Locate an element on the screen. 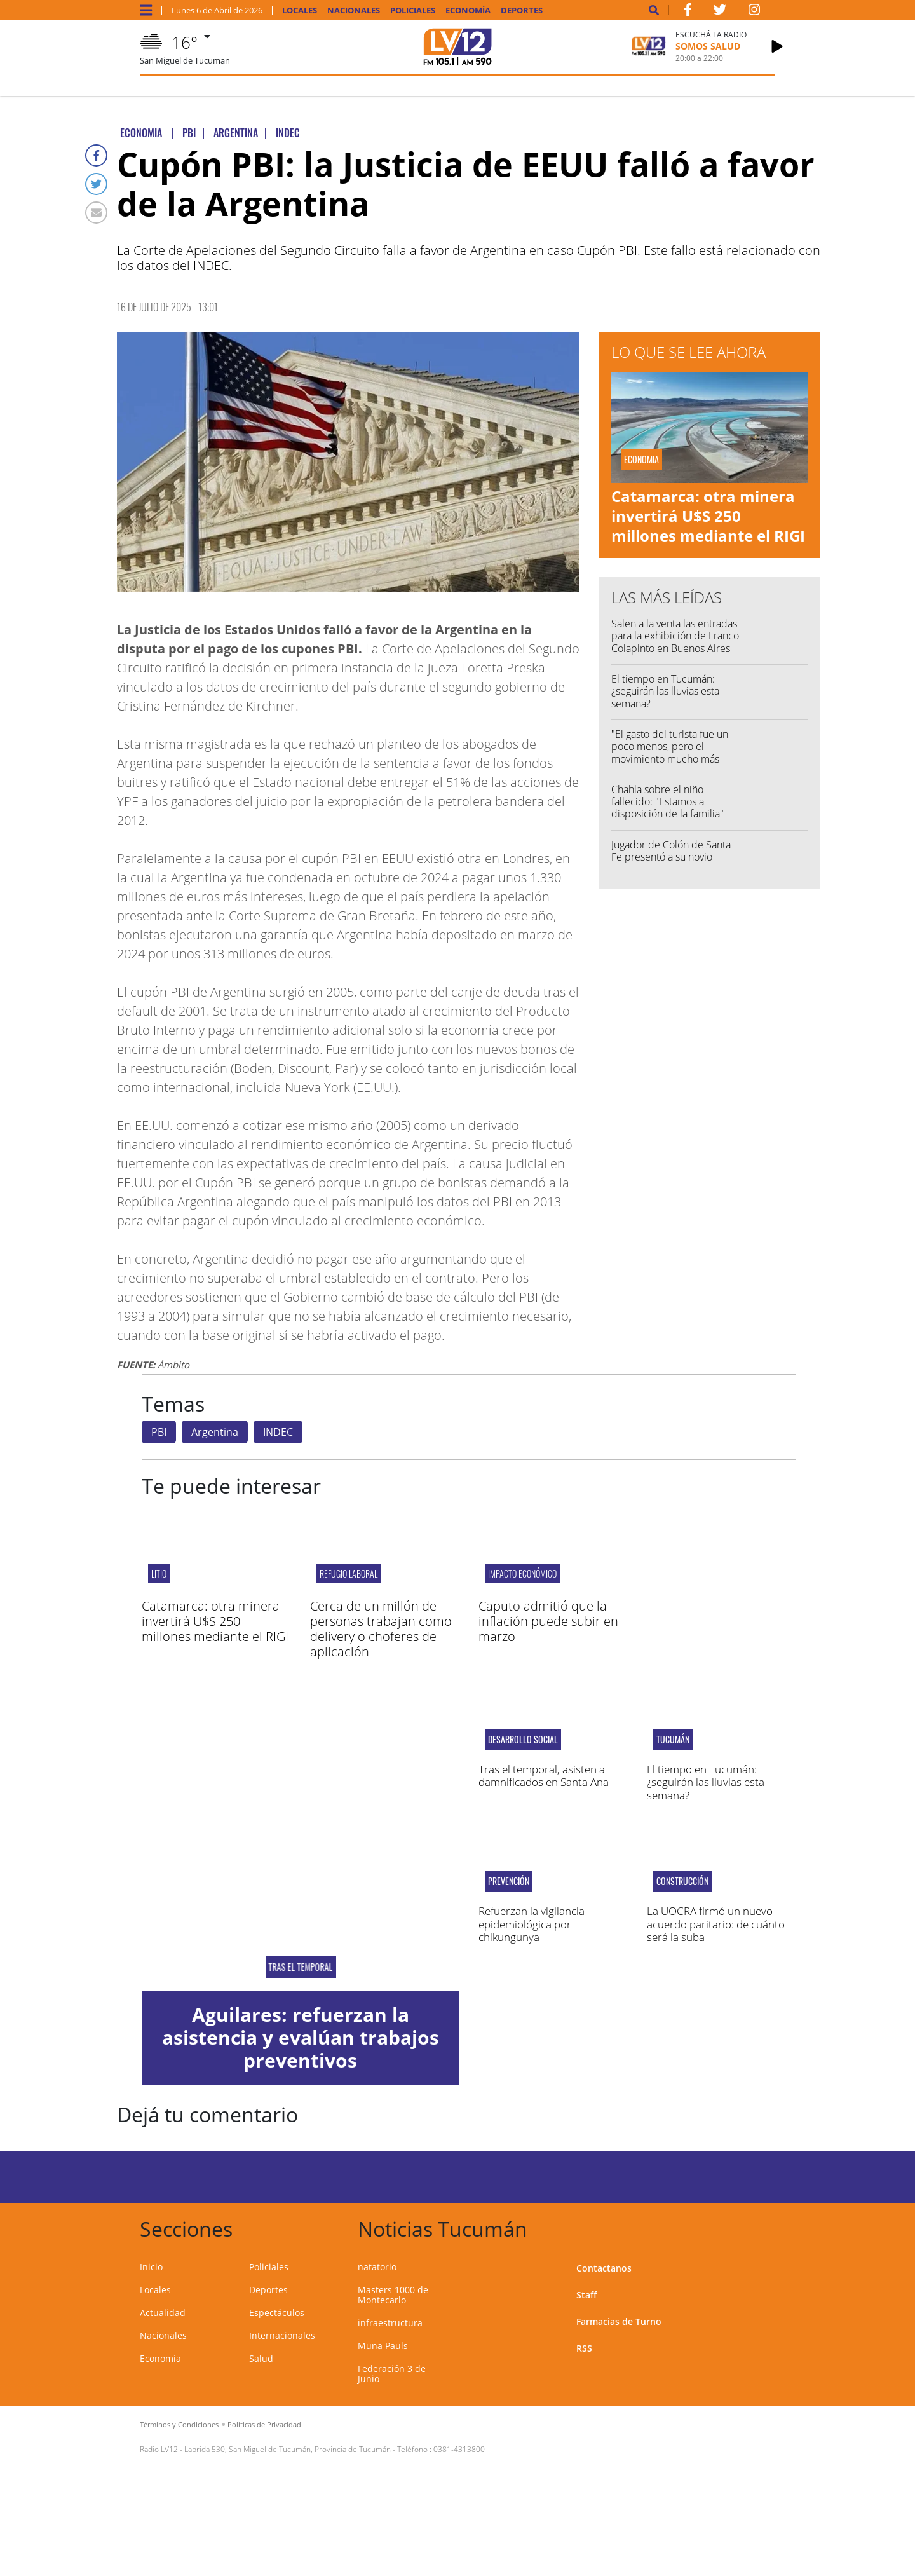 The width and height of the screenshot is (915, 2576). Nacionales is located at coordinates (353, 10).